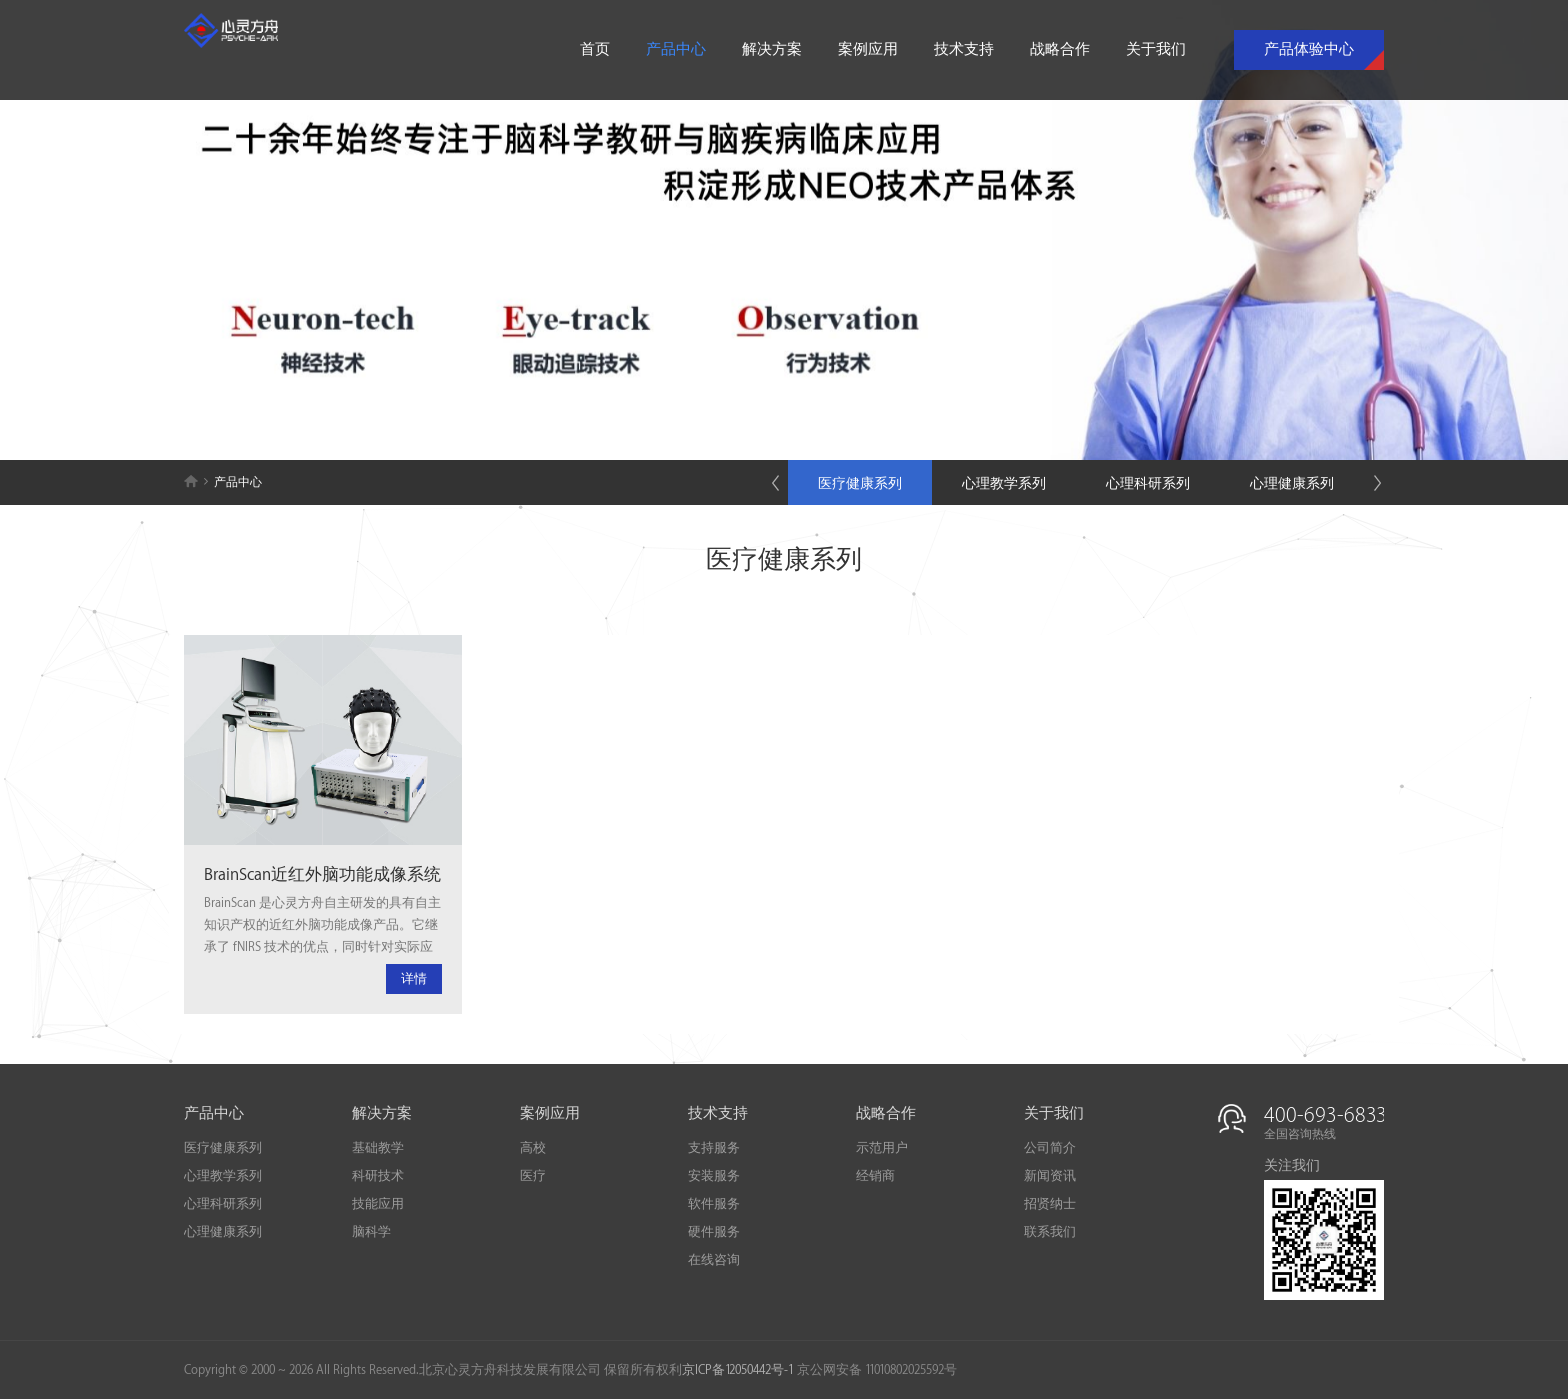 Image resolution: width=1568 pixels, height=1399 pixels. What do you see at coordinates (378, 1176) in the screenshot?
I see `科研技术` at bounding box center [378, 1176].